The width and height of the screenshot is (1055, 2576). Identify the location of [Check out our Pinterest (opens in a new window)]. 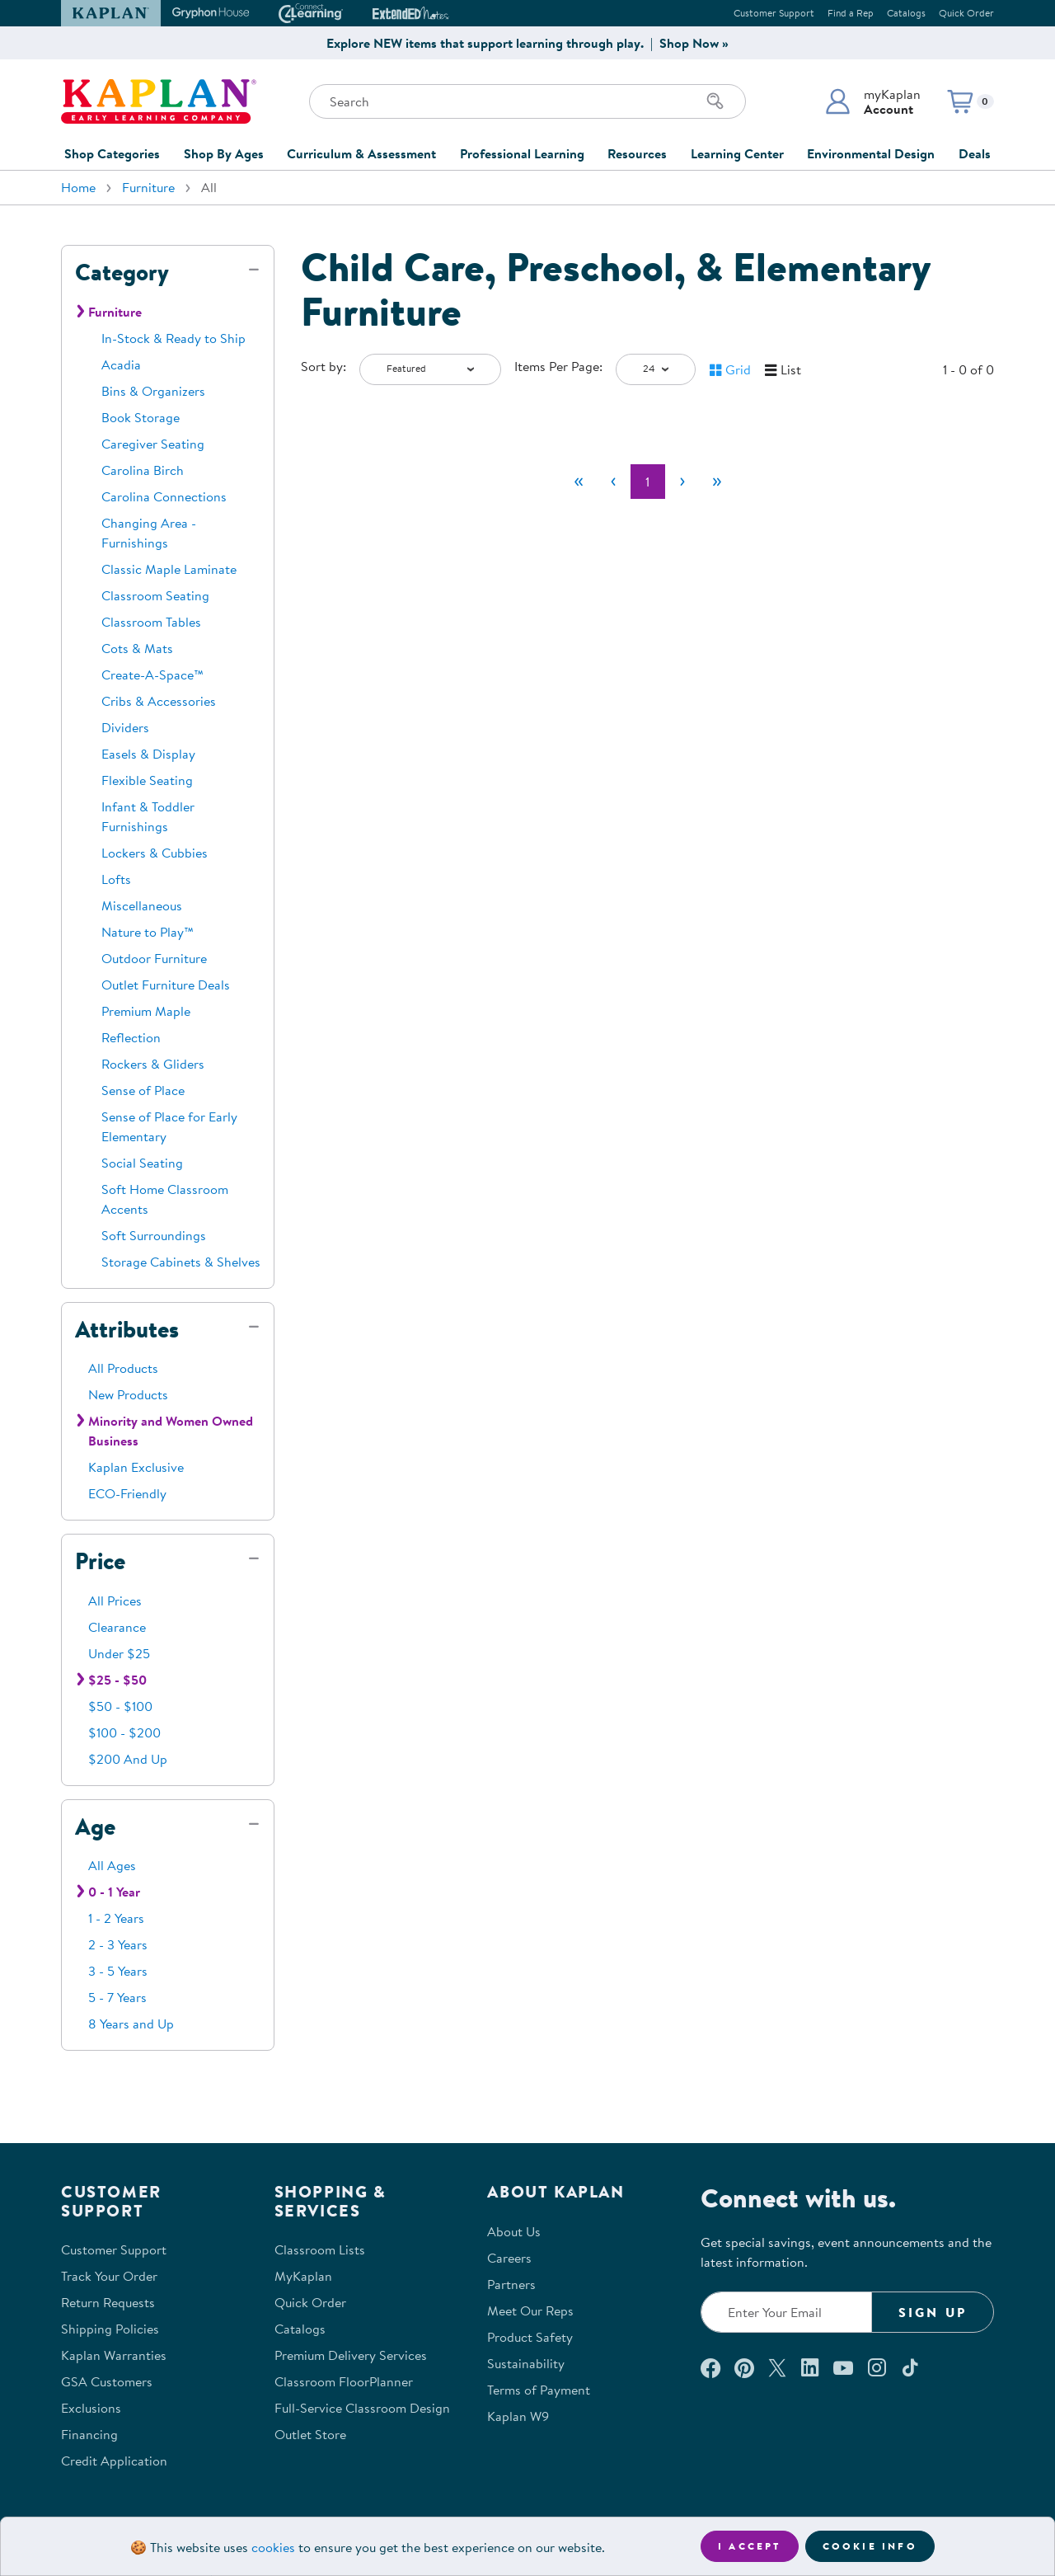
(744, 2367).